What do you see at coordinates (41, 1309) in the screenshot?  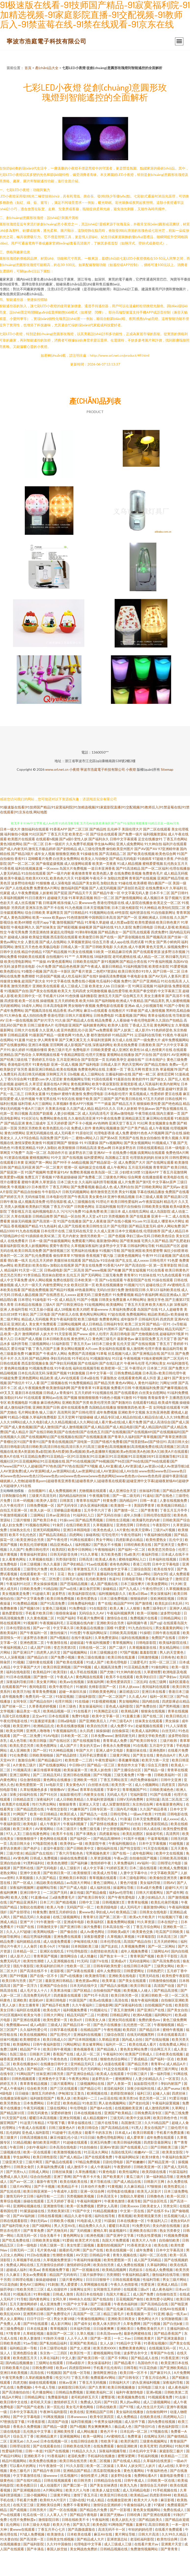 I see `91叉叉操小骚逼` at bounding box center [41, 1309].